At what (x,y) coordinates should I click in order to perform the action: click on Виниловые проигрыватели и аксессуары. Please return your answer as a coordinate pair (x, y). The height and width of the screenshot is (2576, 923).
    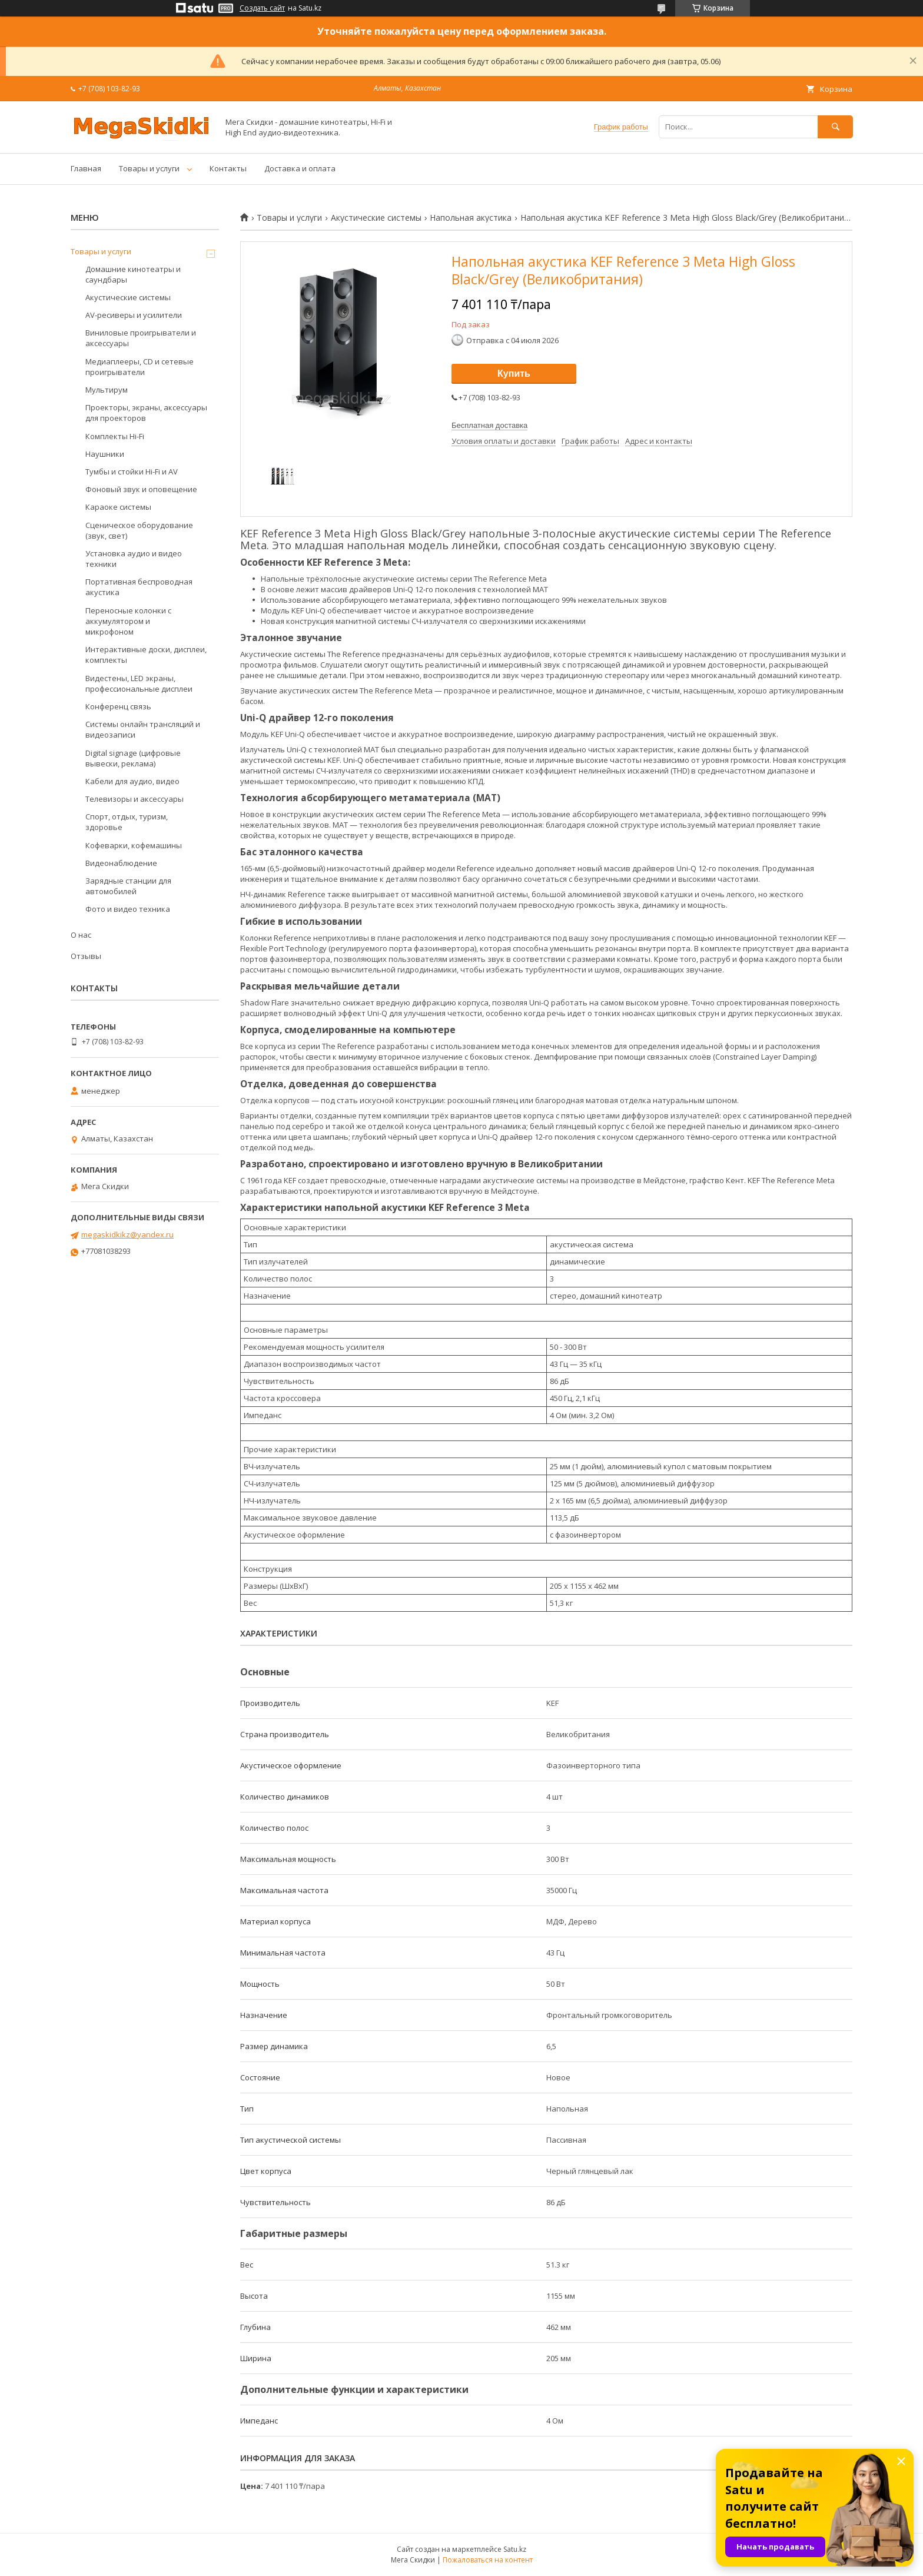
    Looking at the image, I should click on (140, 337).